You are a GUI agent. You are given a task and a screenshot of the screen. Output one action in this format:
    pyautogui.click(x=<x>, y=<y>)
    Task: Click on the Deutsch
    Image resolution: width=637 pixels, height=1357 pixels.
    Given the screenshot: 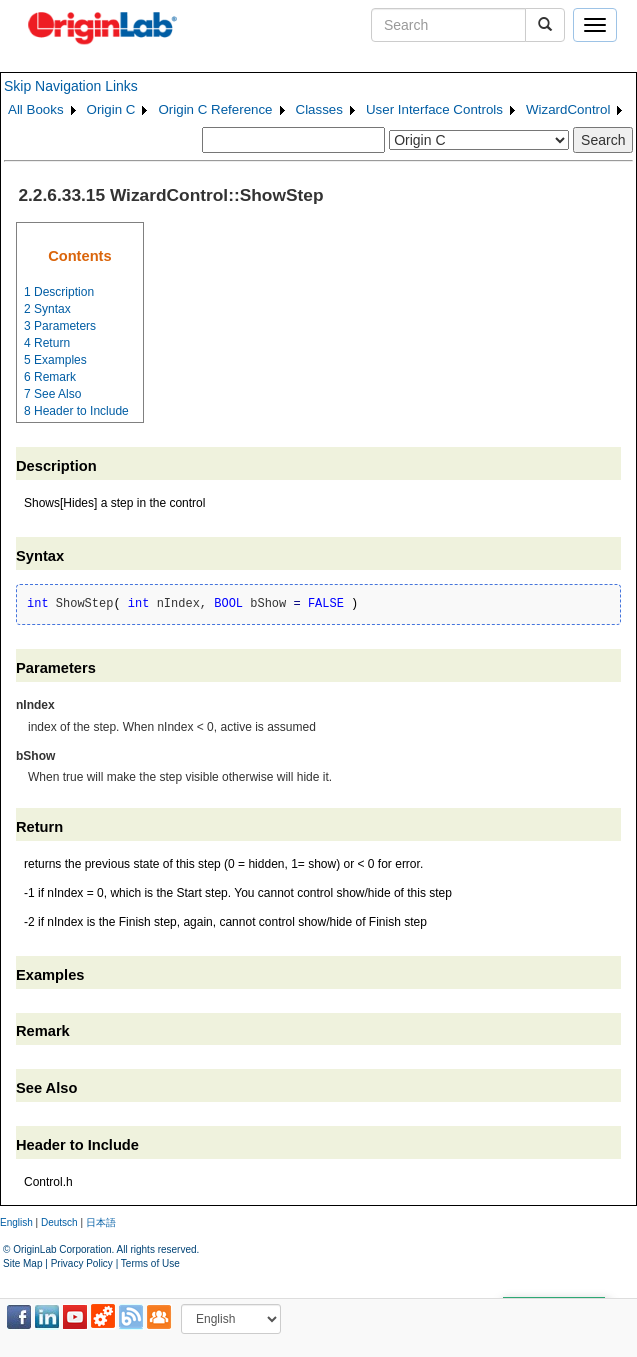 What is the action you would take?
    pyautogui.click(x=59, y=1222)
    